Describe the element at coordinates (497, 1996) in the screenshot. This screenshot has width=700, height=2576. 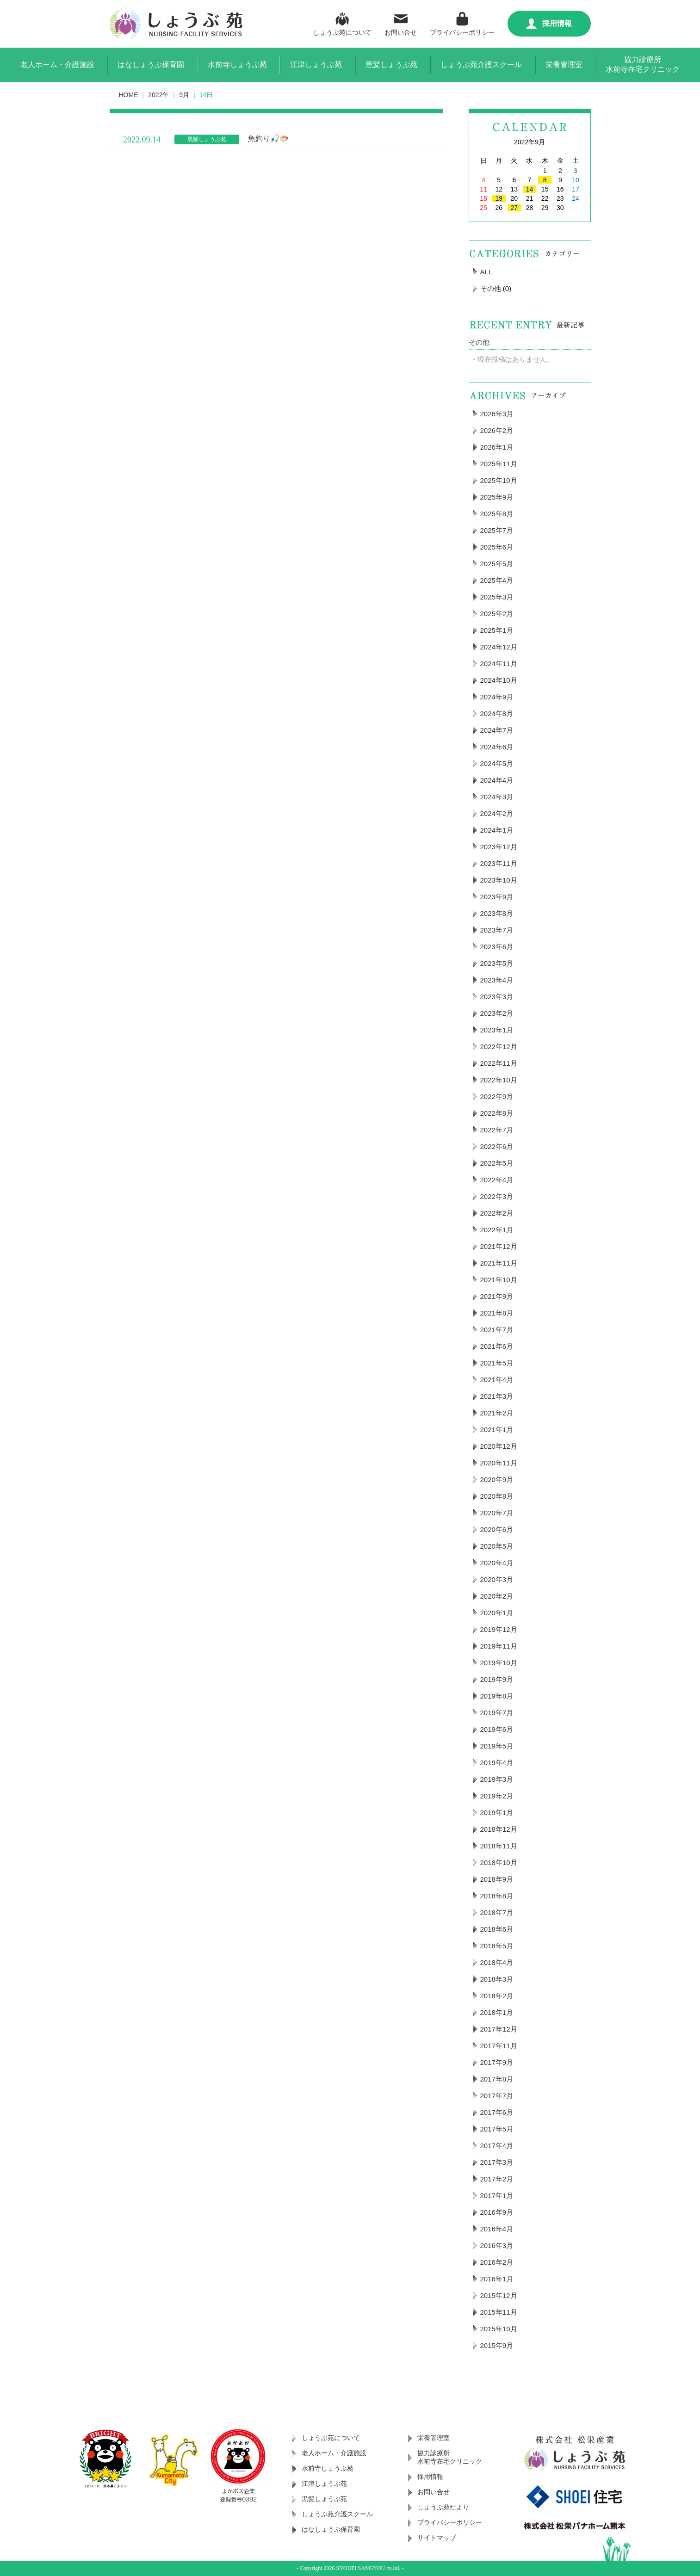
I see `2018年2月` at that location.